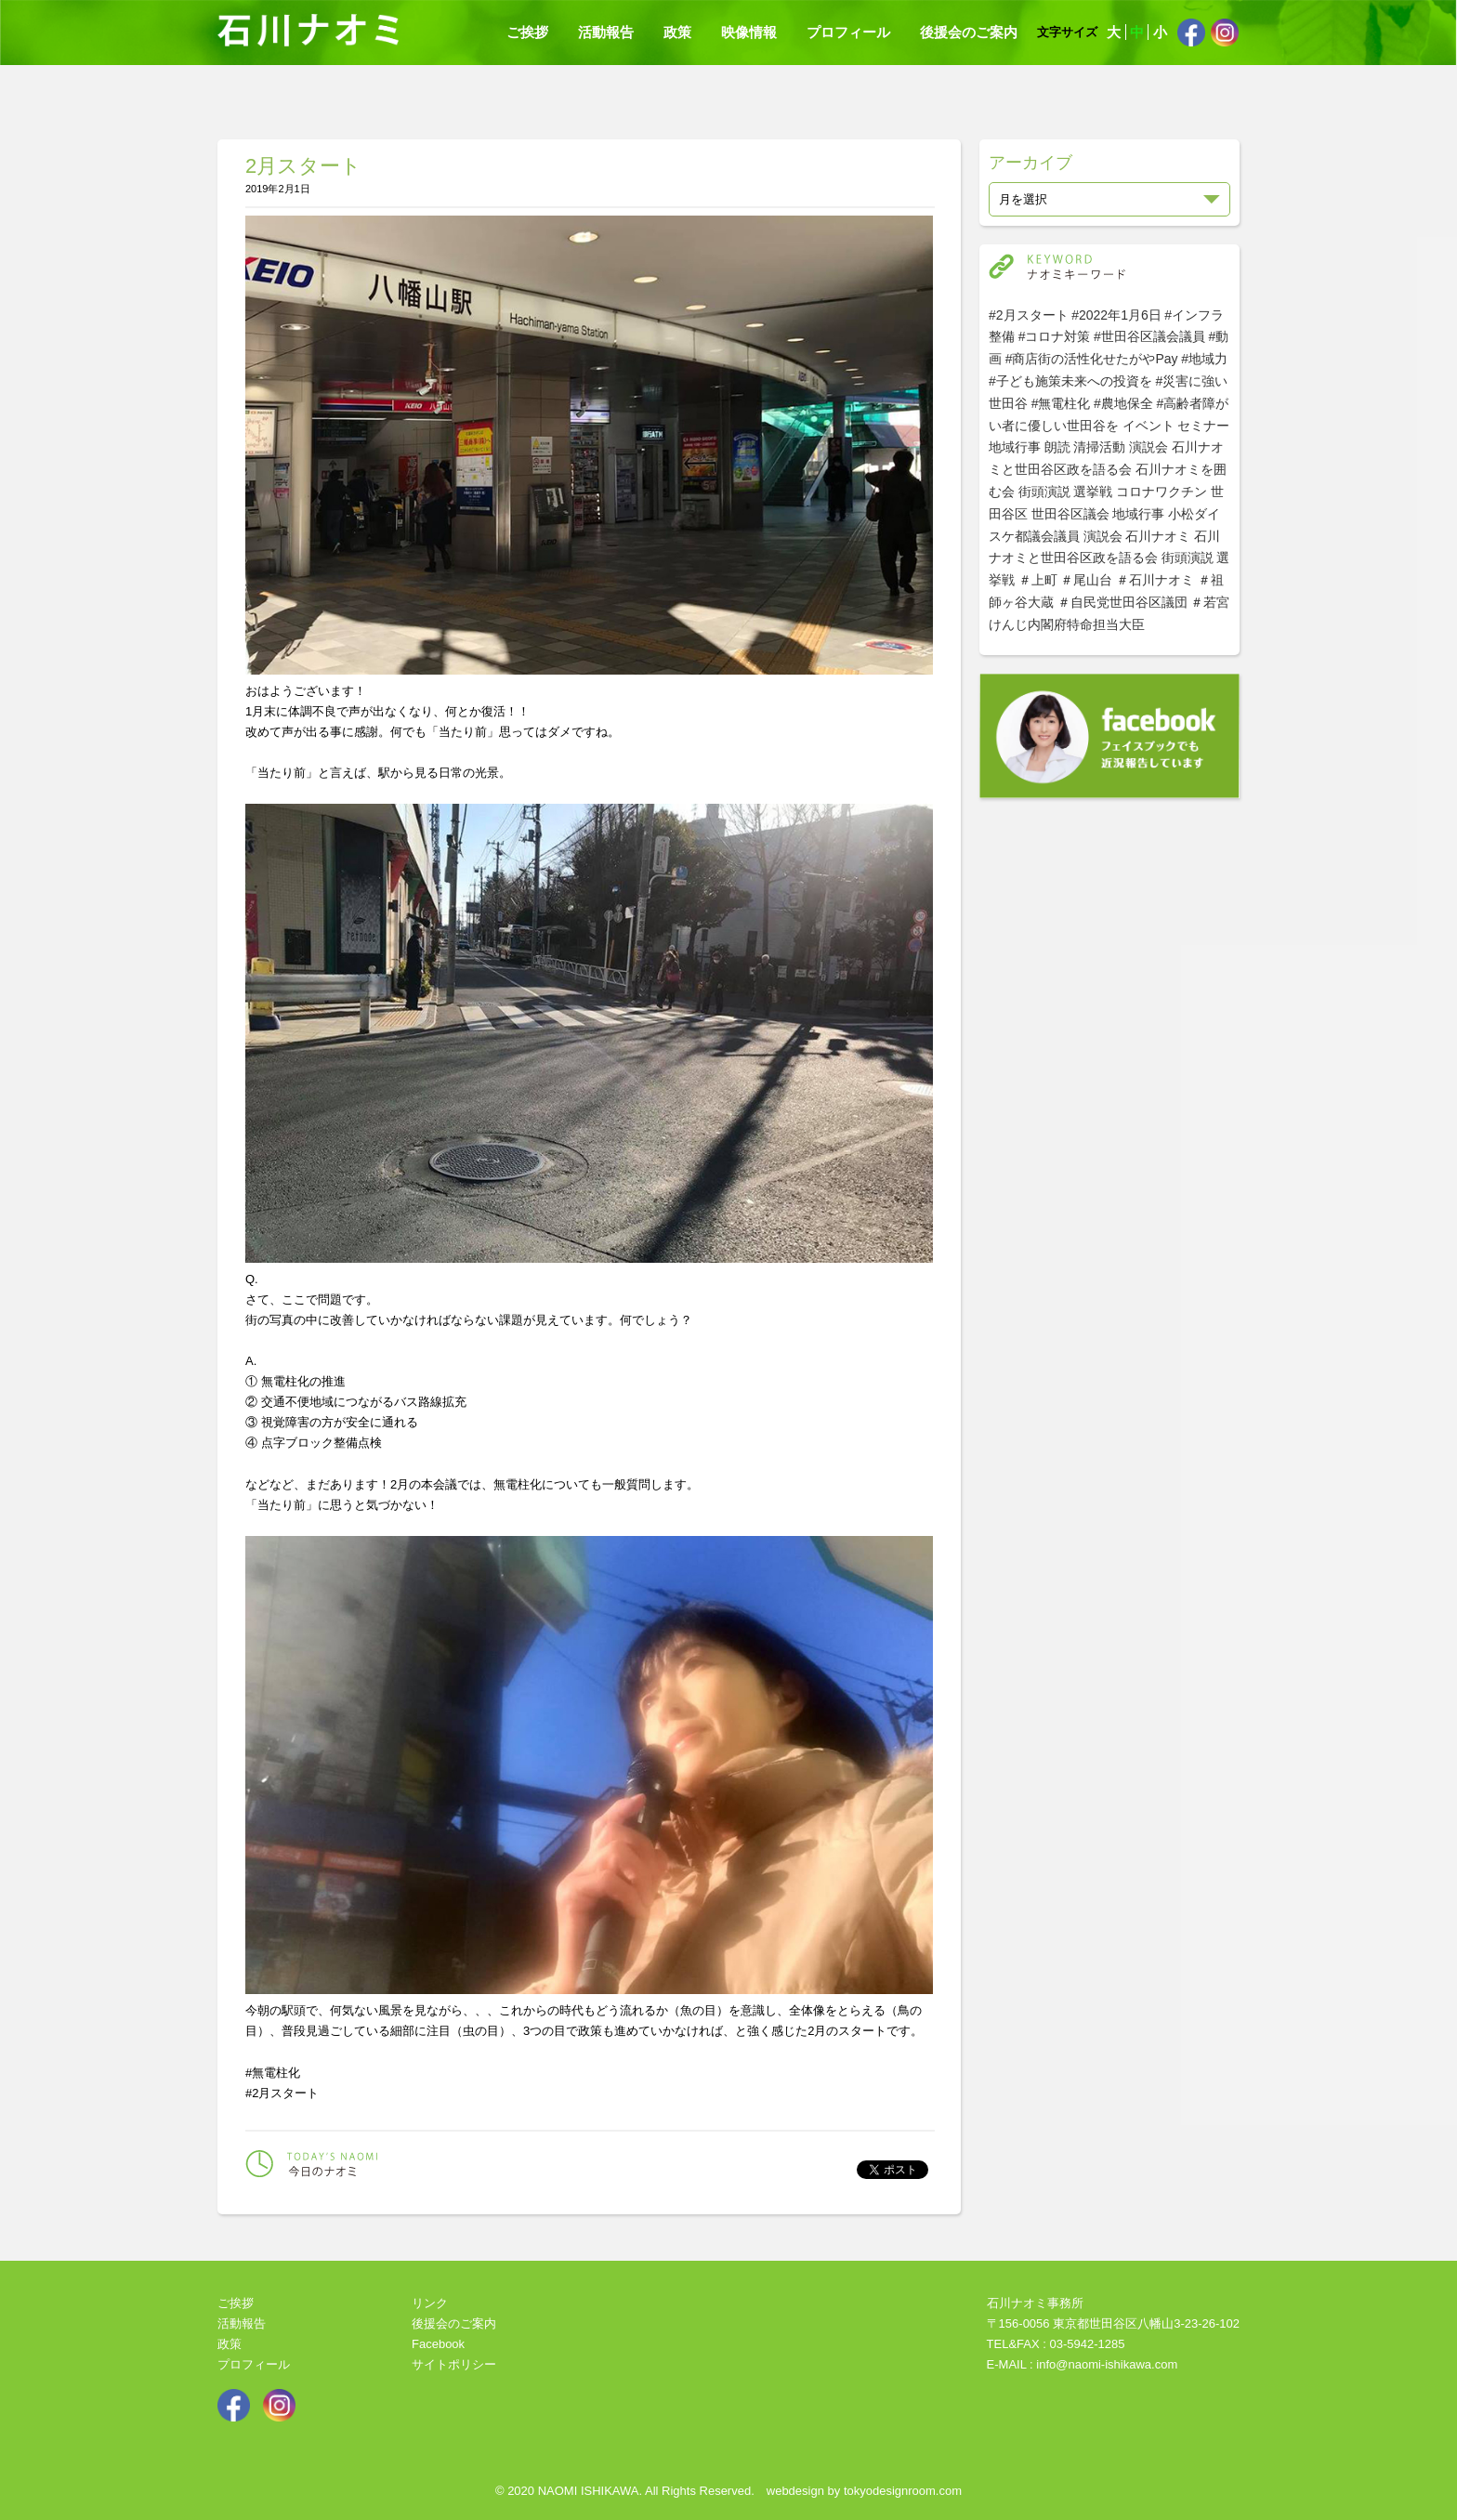 The image size is (1457, 2520). What do you see at coordinates (430, 2303) in the screenshot?
I see `リンク` at bounding box center [430, 2303].